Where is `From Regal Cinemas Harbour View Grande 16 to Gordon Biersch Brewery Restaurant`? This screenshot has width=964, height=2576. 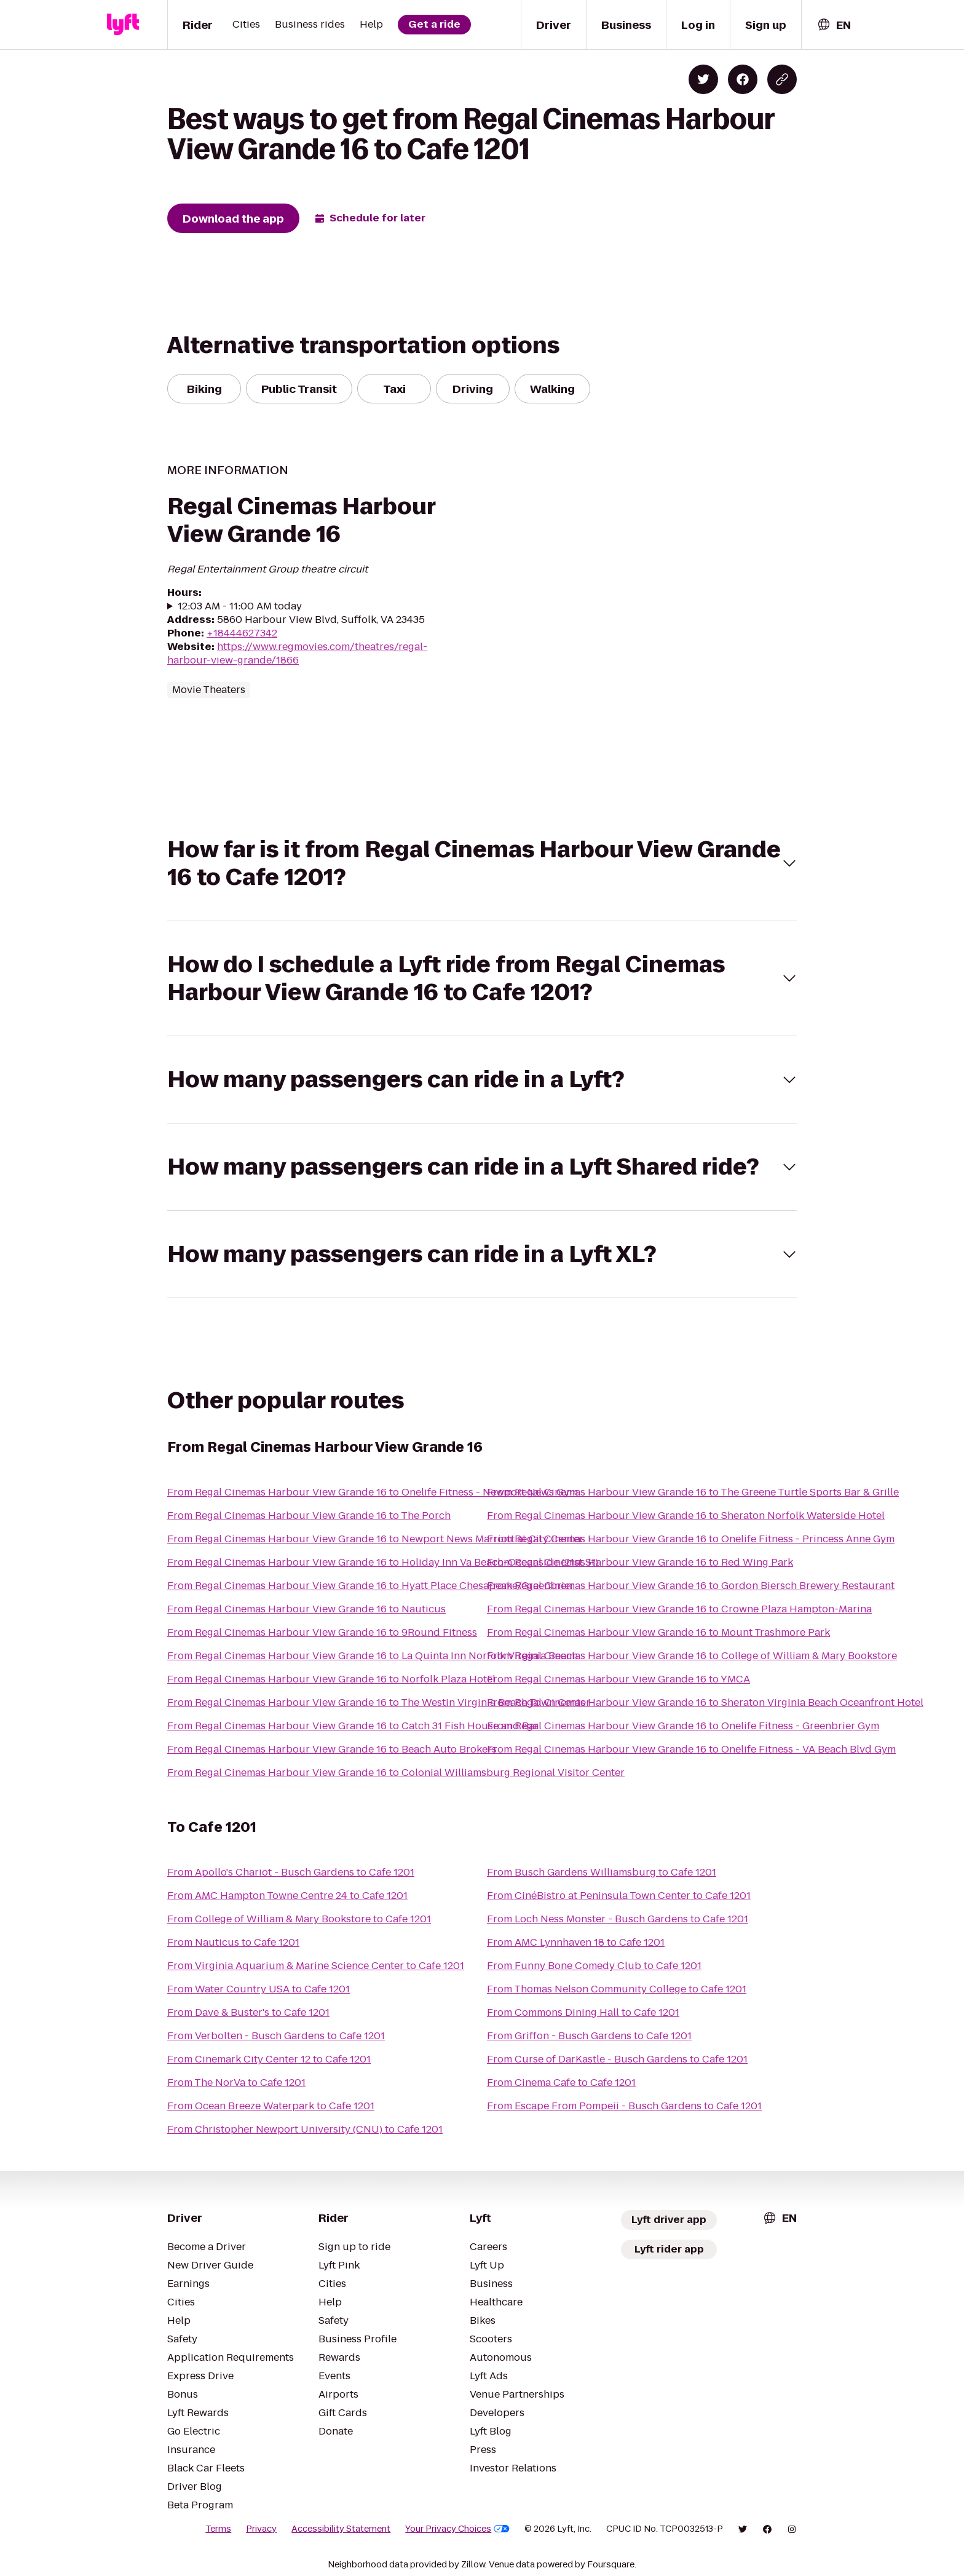 From Regal Cinemas Harbour View Grande 16 to Gordon Biersch Brewery Restaurant is located at coordinates (691, 1586).